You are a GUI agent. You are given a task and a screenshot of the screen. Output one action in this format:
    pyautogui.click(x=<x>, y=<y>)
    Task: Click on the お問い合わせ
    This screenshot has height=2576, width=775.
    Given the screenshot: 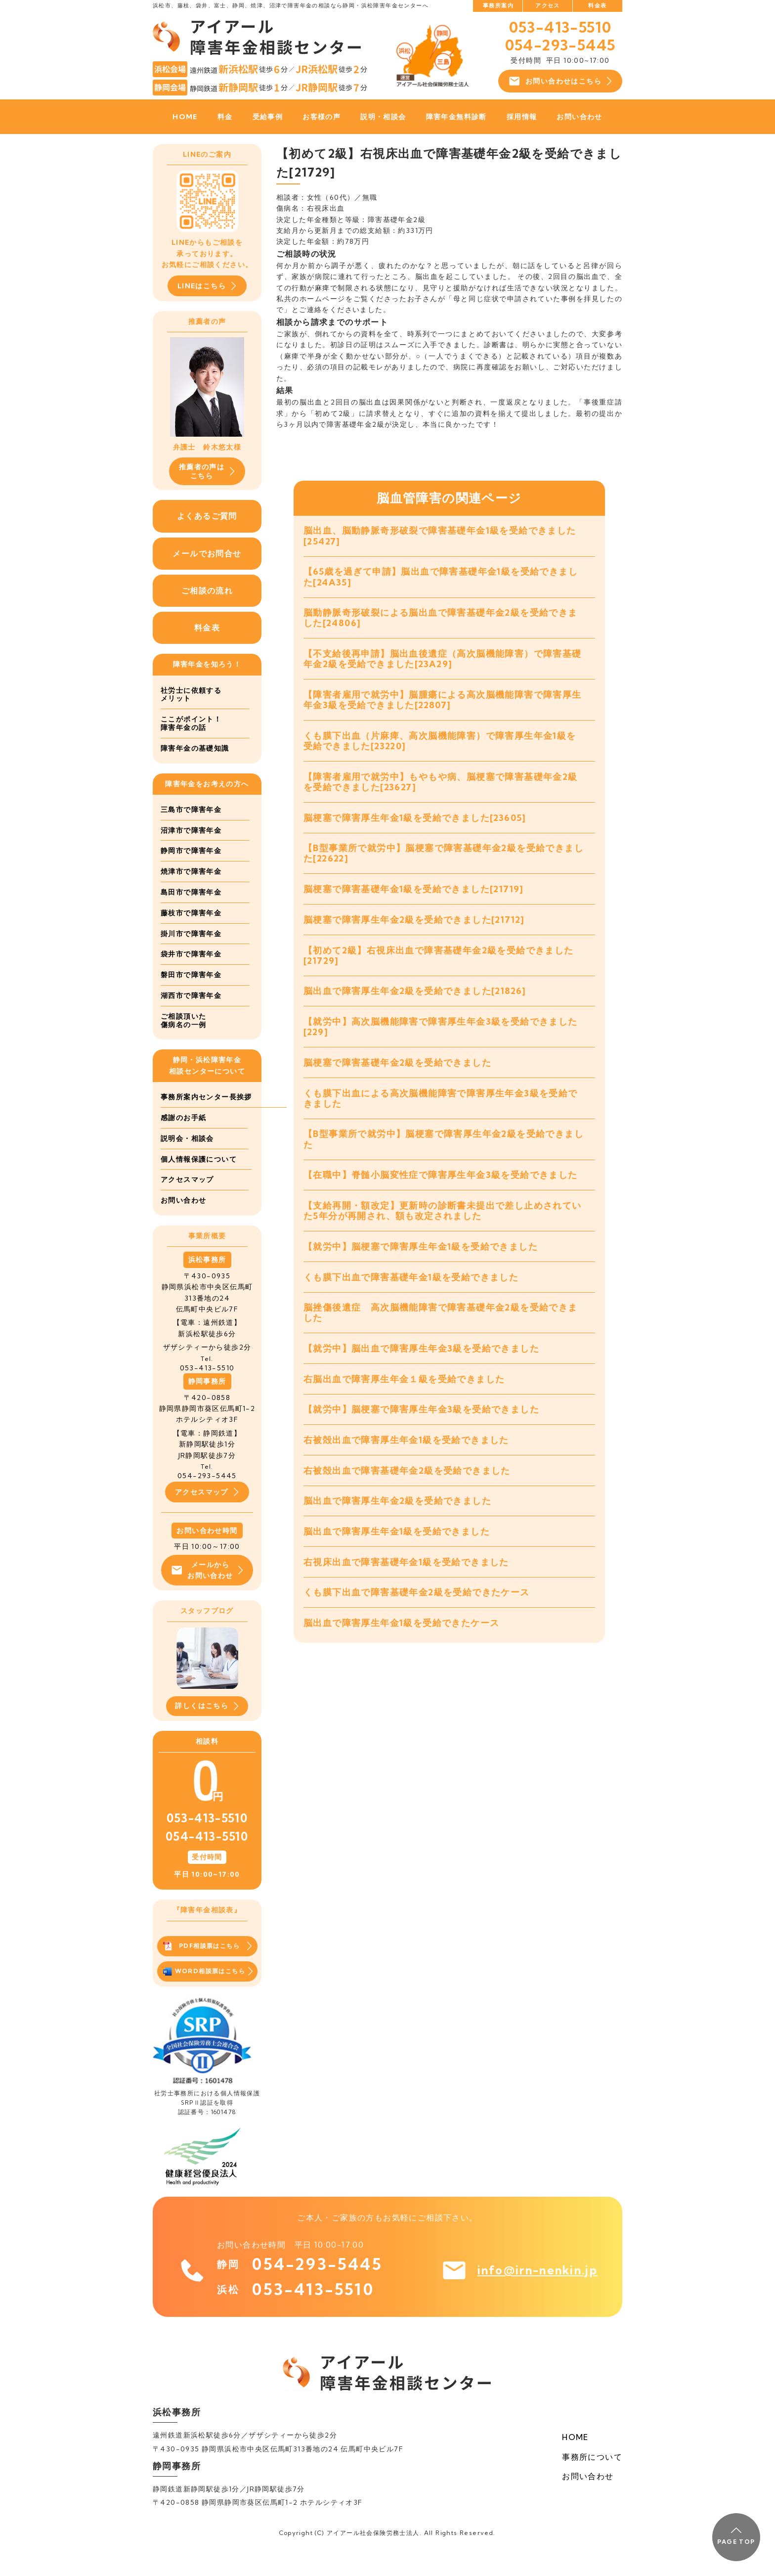 What is the action you would take?
    pyautogui.click(x=579, y=116)
    